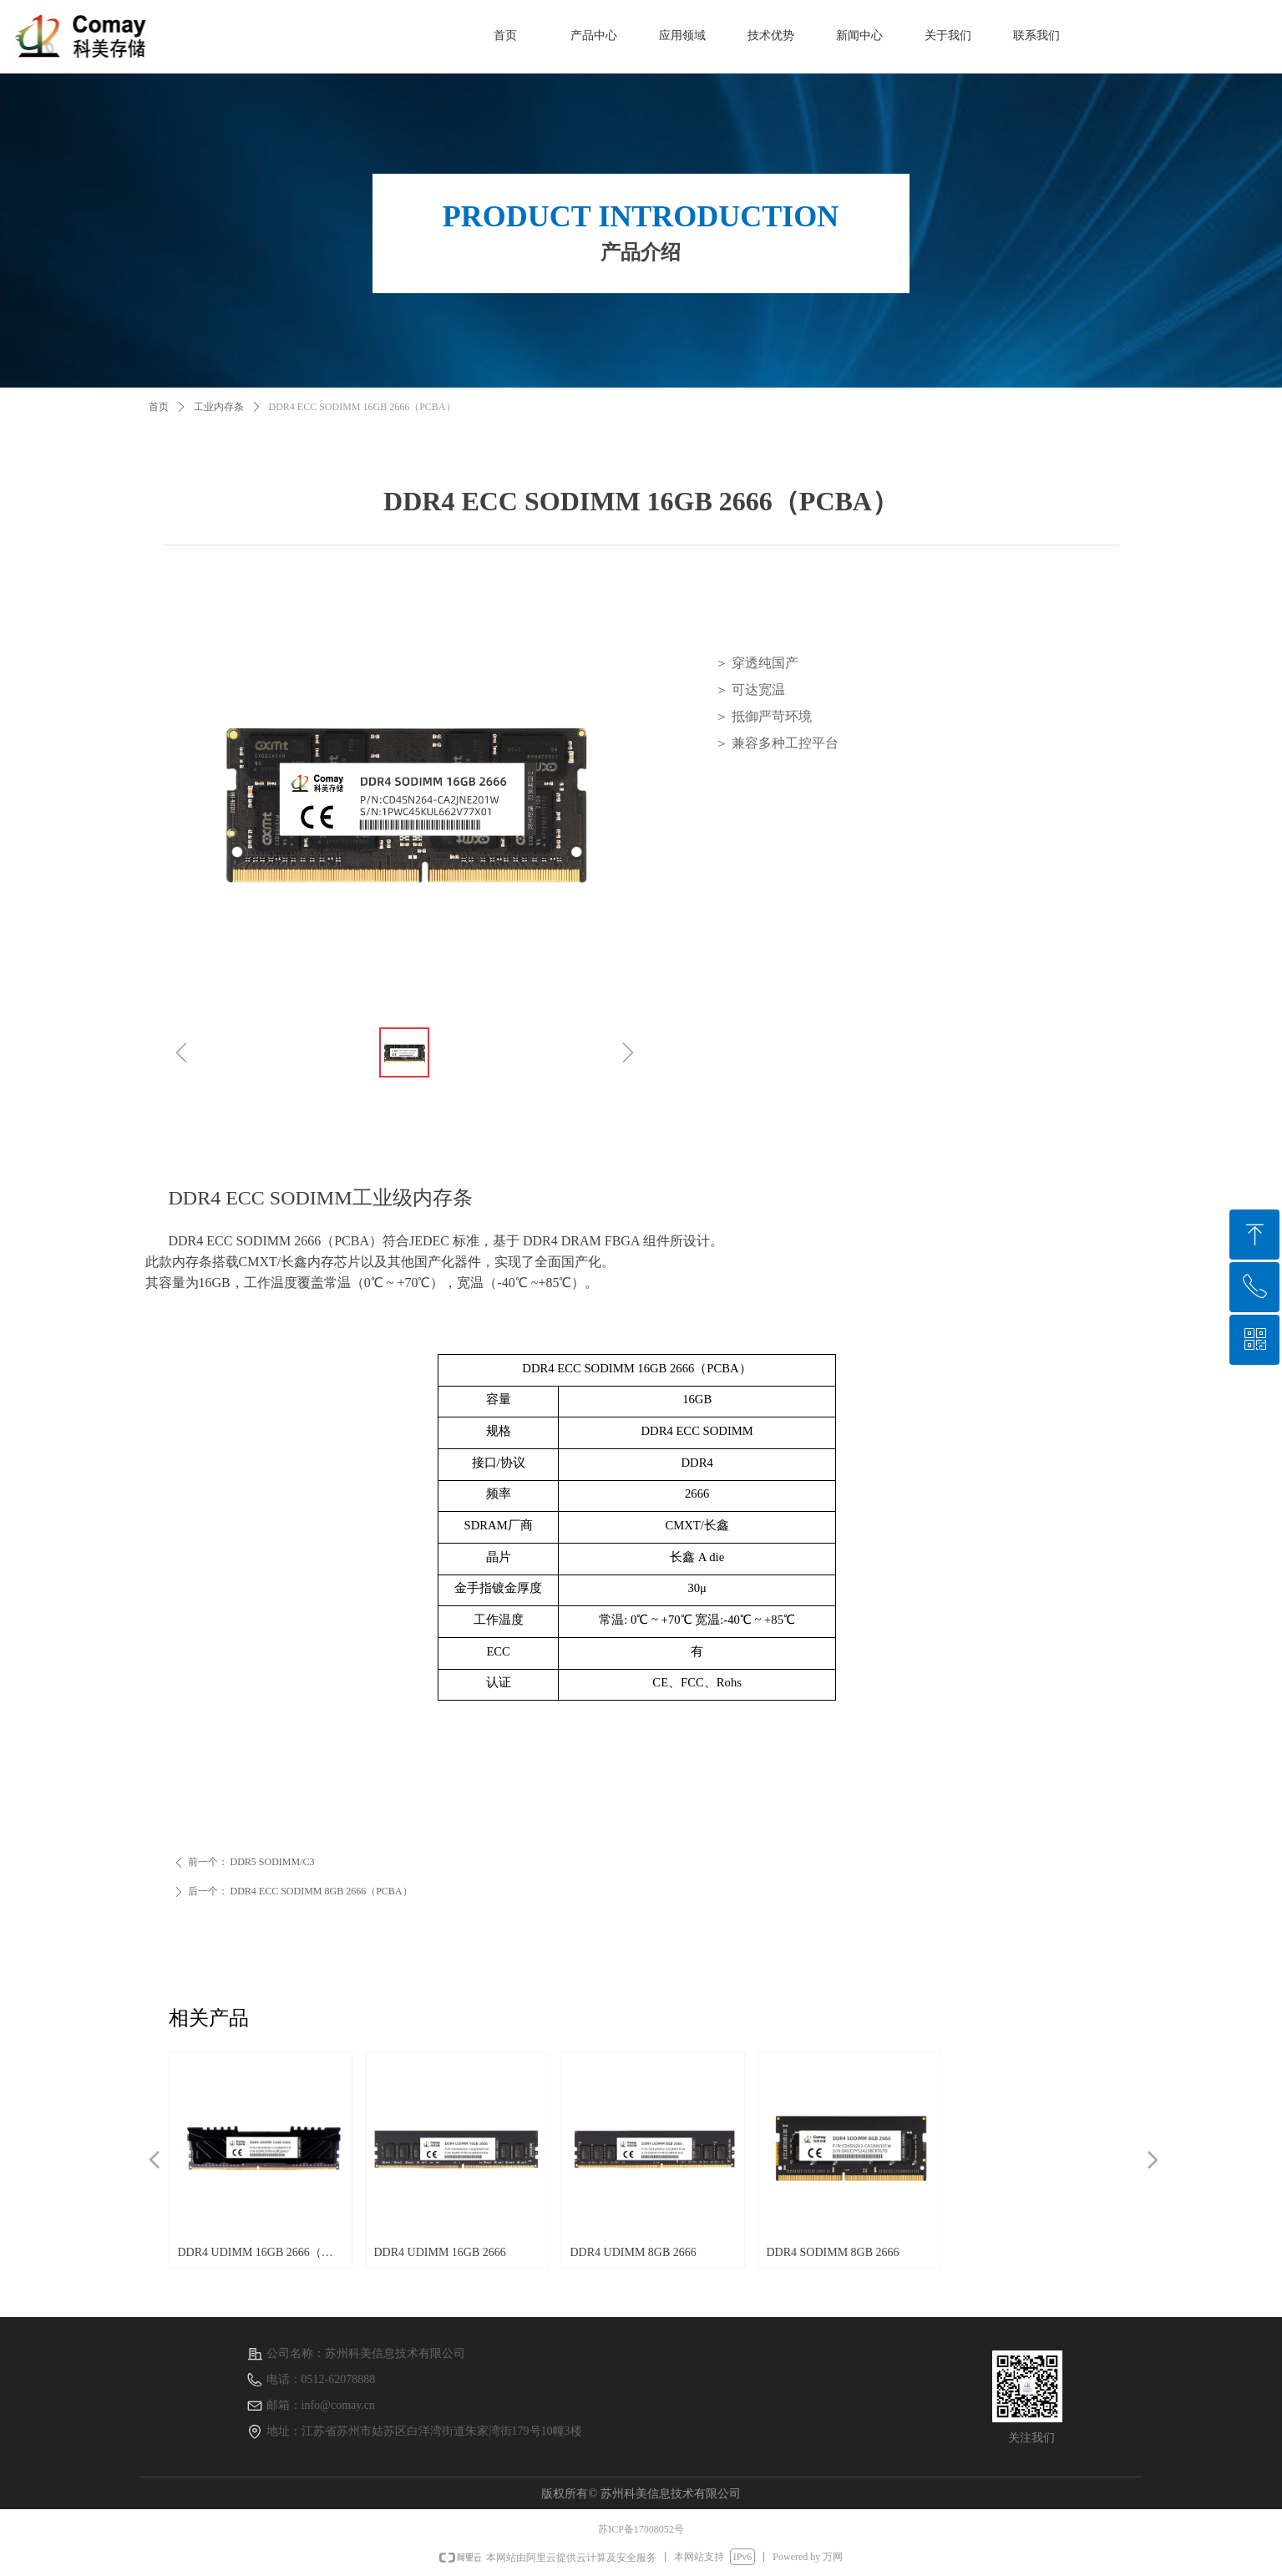 This screenshot has height=2576, width=1282. What do you see at coordinates (219, 407) in the screenshot?
I see `工业内存条` at bounding box center [219, 407].